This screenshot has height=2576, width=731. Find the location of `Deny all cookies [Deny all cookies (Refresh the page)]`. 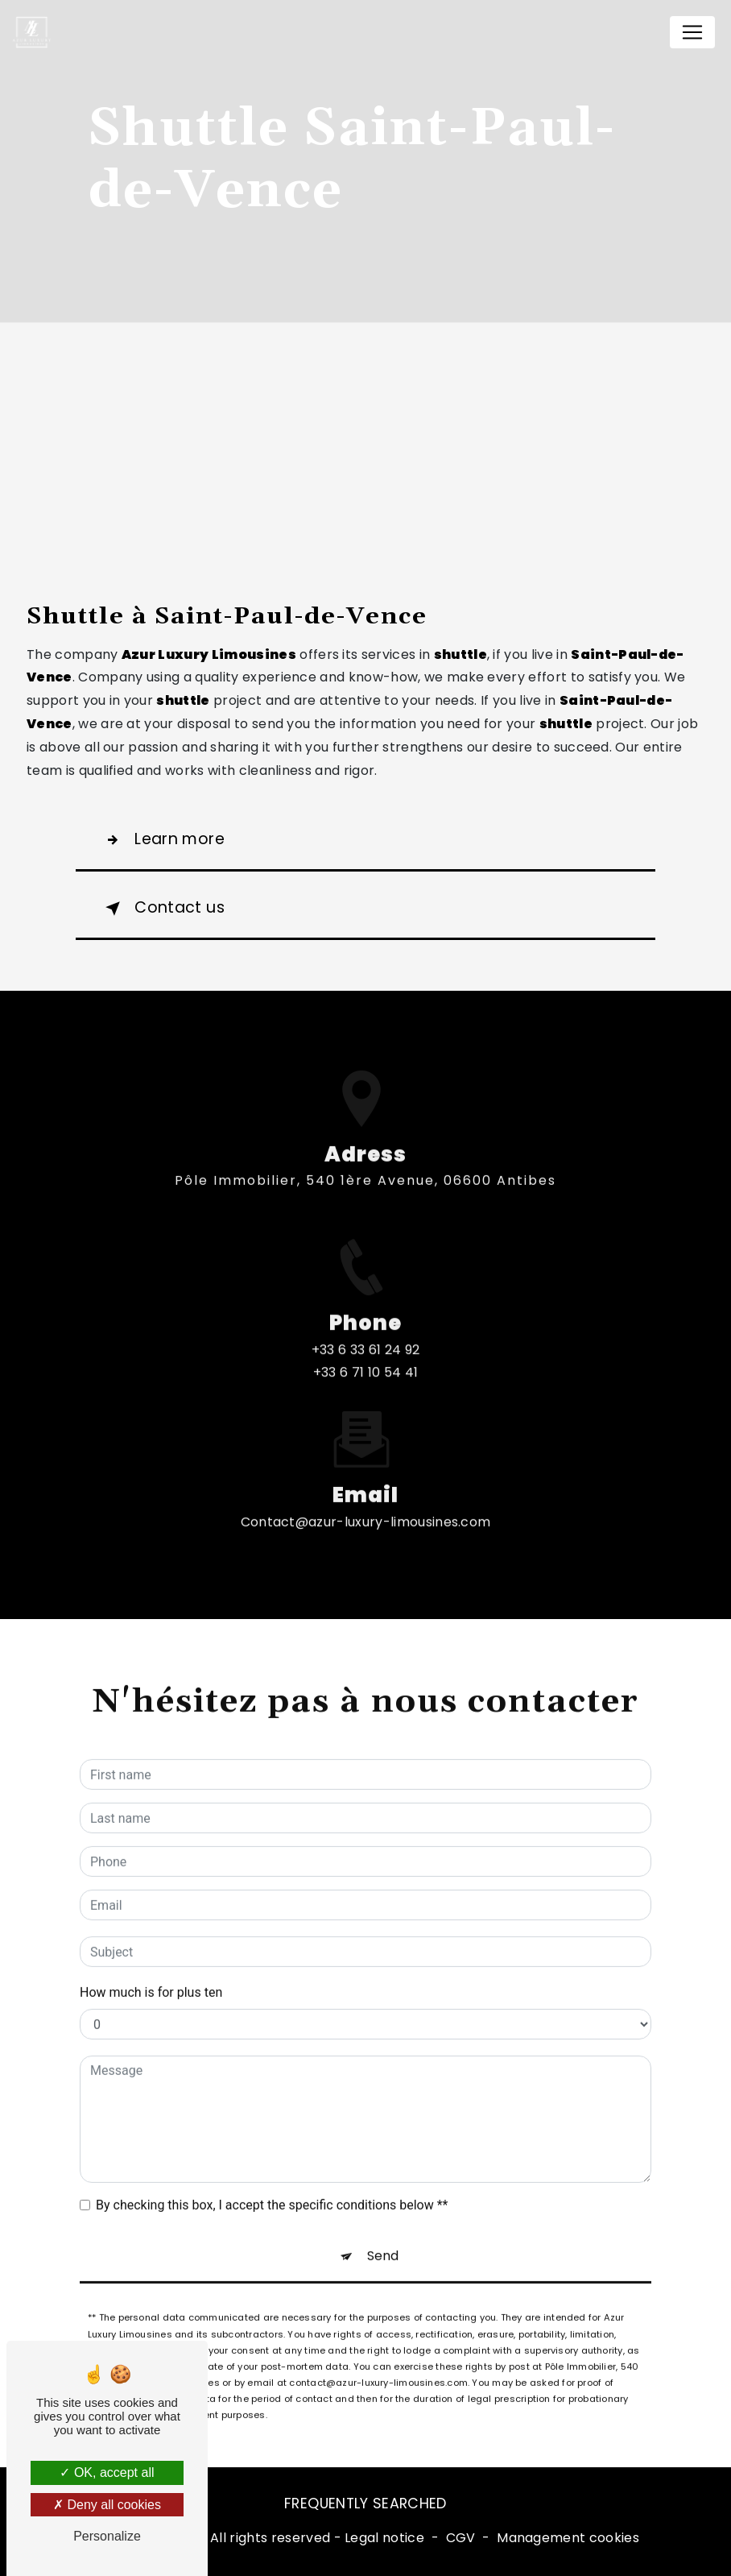

Deny all cookies [Deny all cookies (Refresh the page)] is located at coordinates (107, 2505).